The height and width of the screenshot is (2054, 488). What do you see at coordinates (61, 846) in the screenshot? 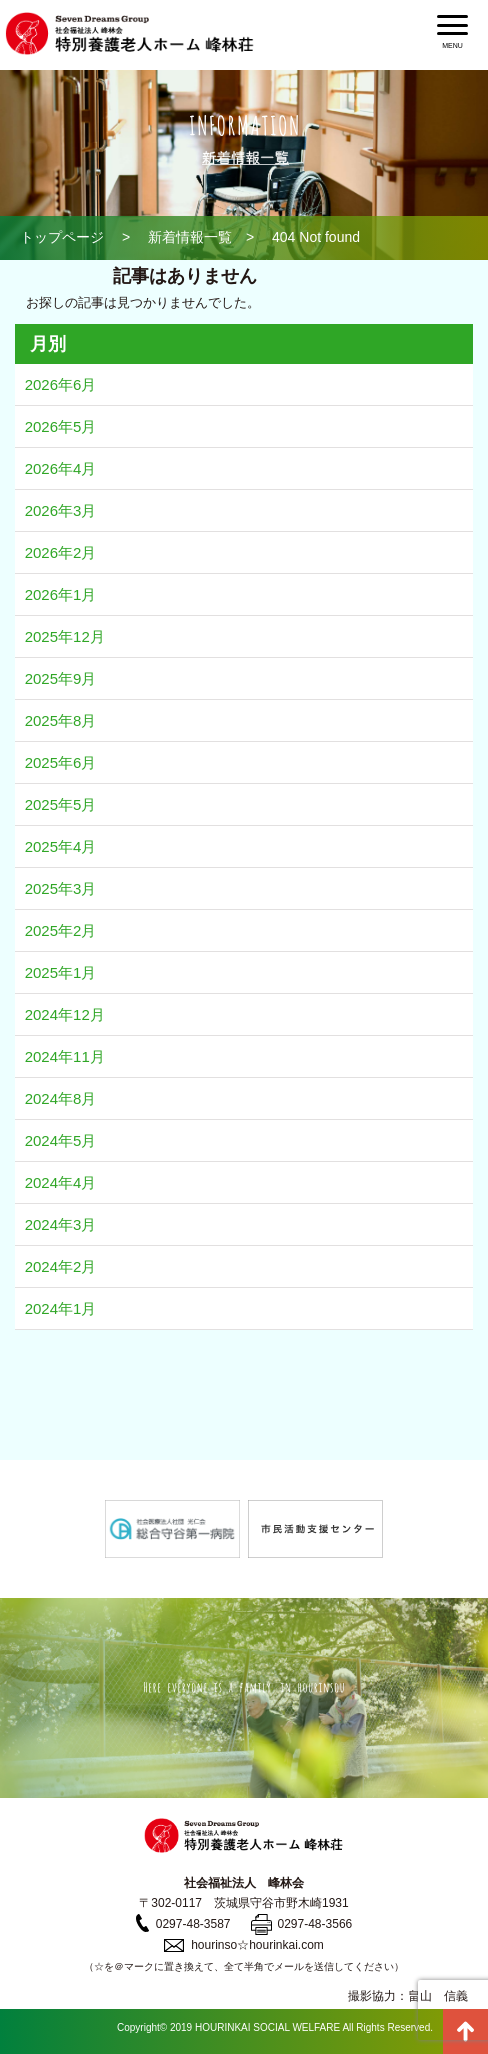
I see `2025年4月` at bounding box center [61, 846].